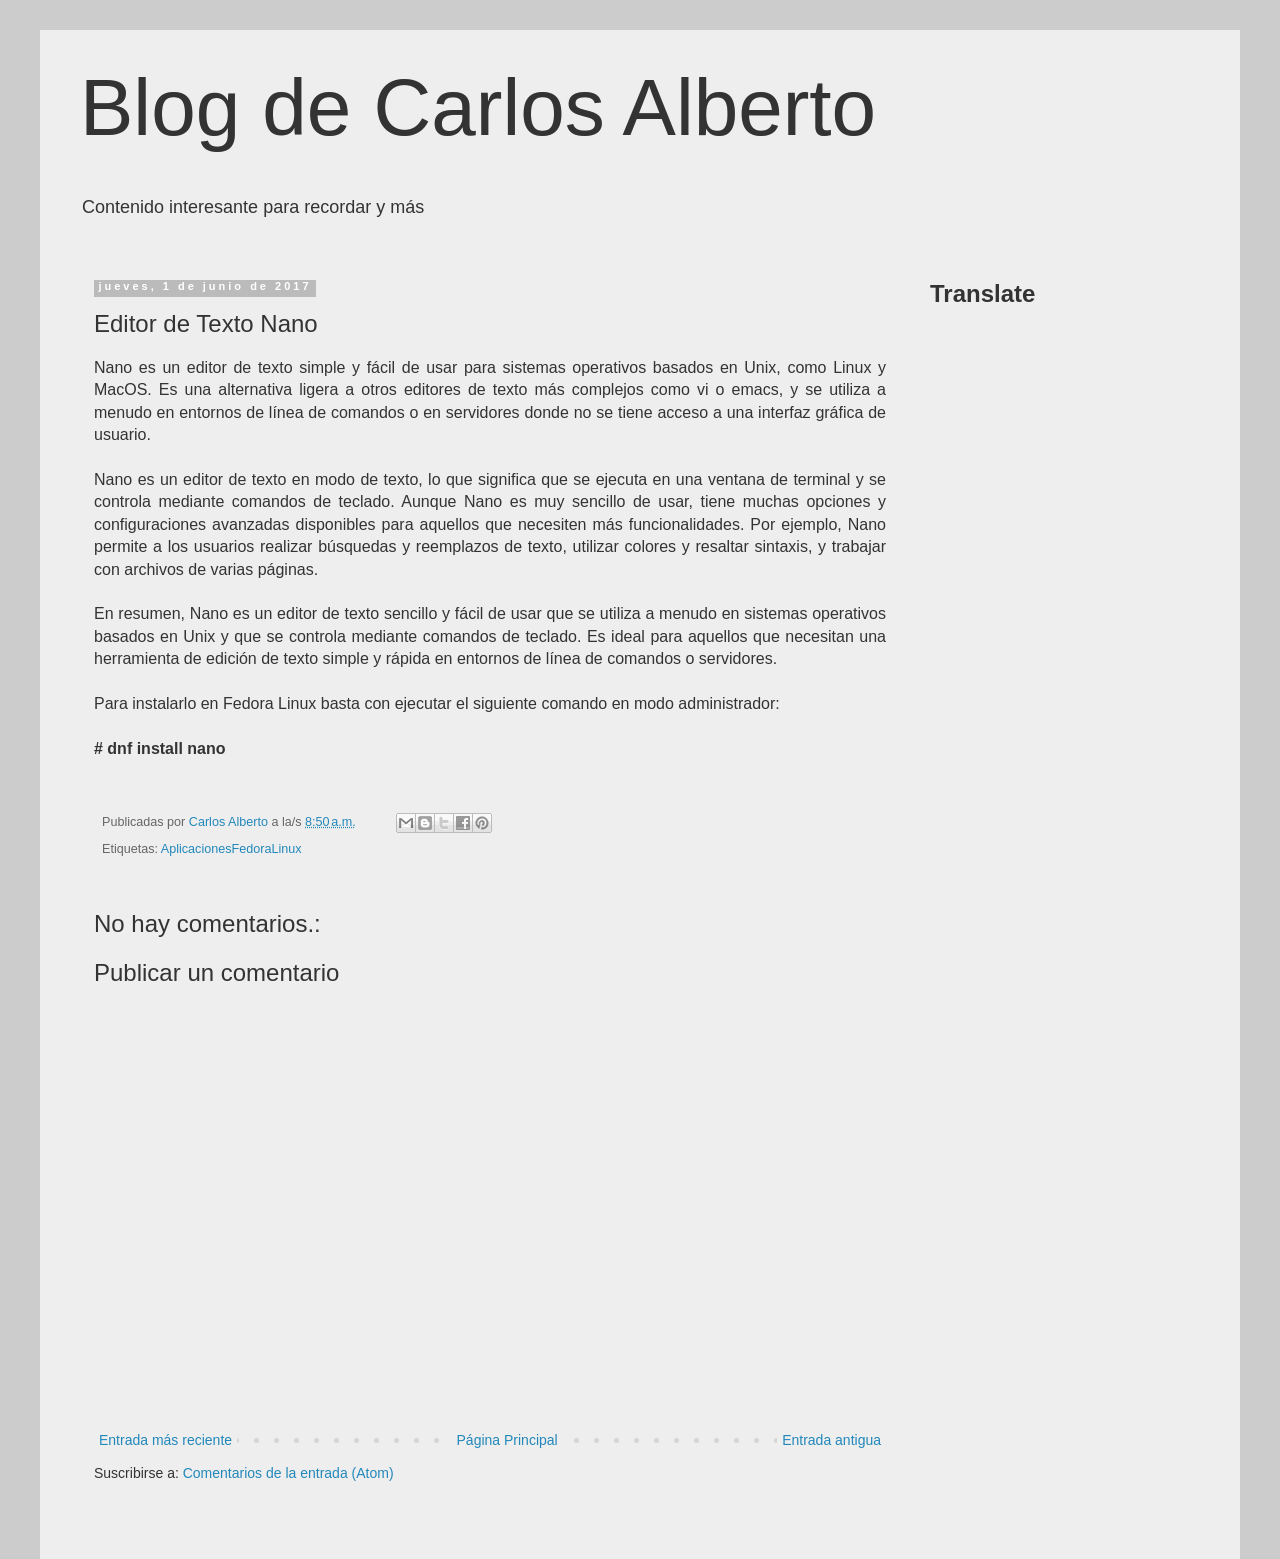  What do you see at coordinates (831, 1440) in the screenshot?
I see `Entrada antigua` at bounding box center [831, 1440].